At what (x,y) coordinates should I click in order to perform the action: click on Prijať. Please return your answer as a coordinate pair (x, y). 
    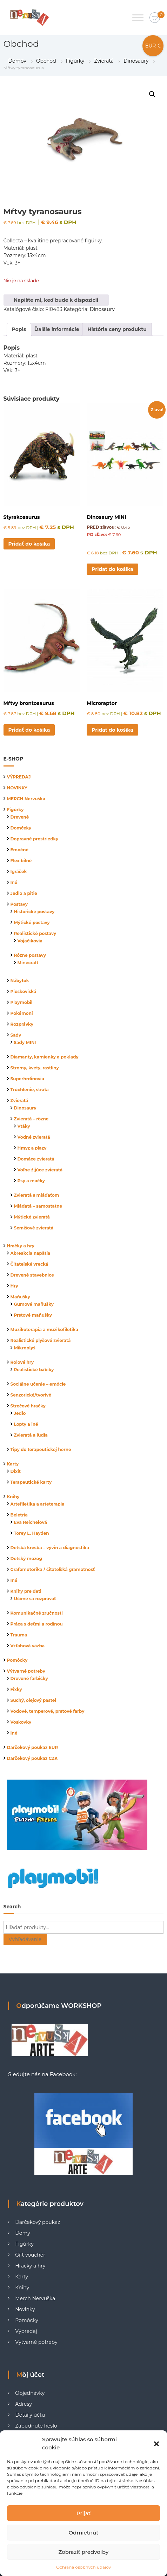
    Looking at the image, I should click on (83, 2513).